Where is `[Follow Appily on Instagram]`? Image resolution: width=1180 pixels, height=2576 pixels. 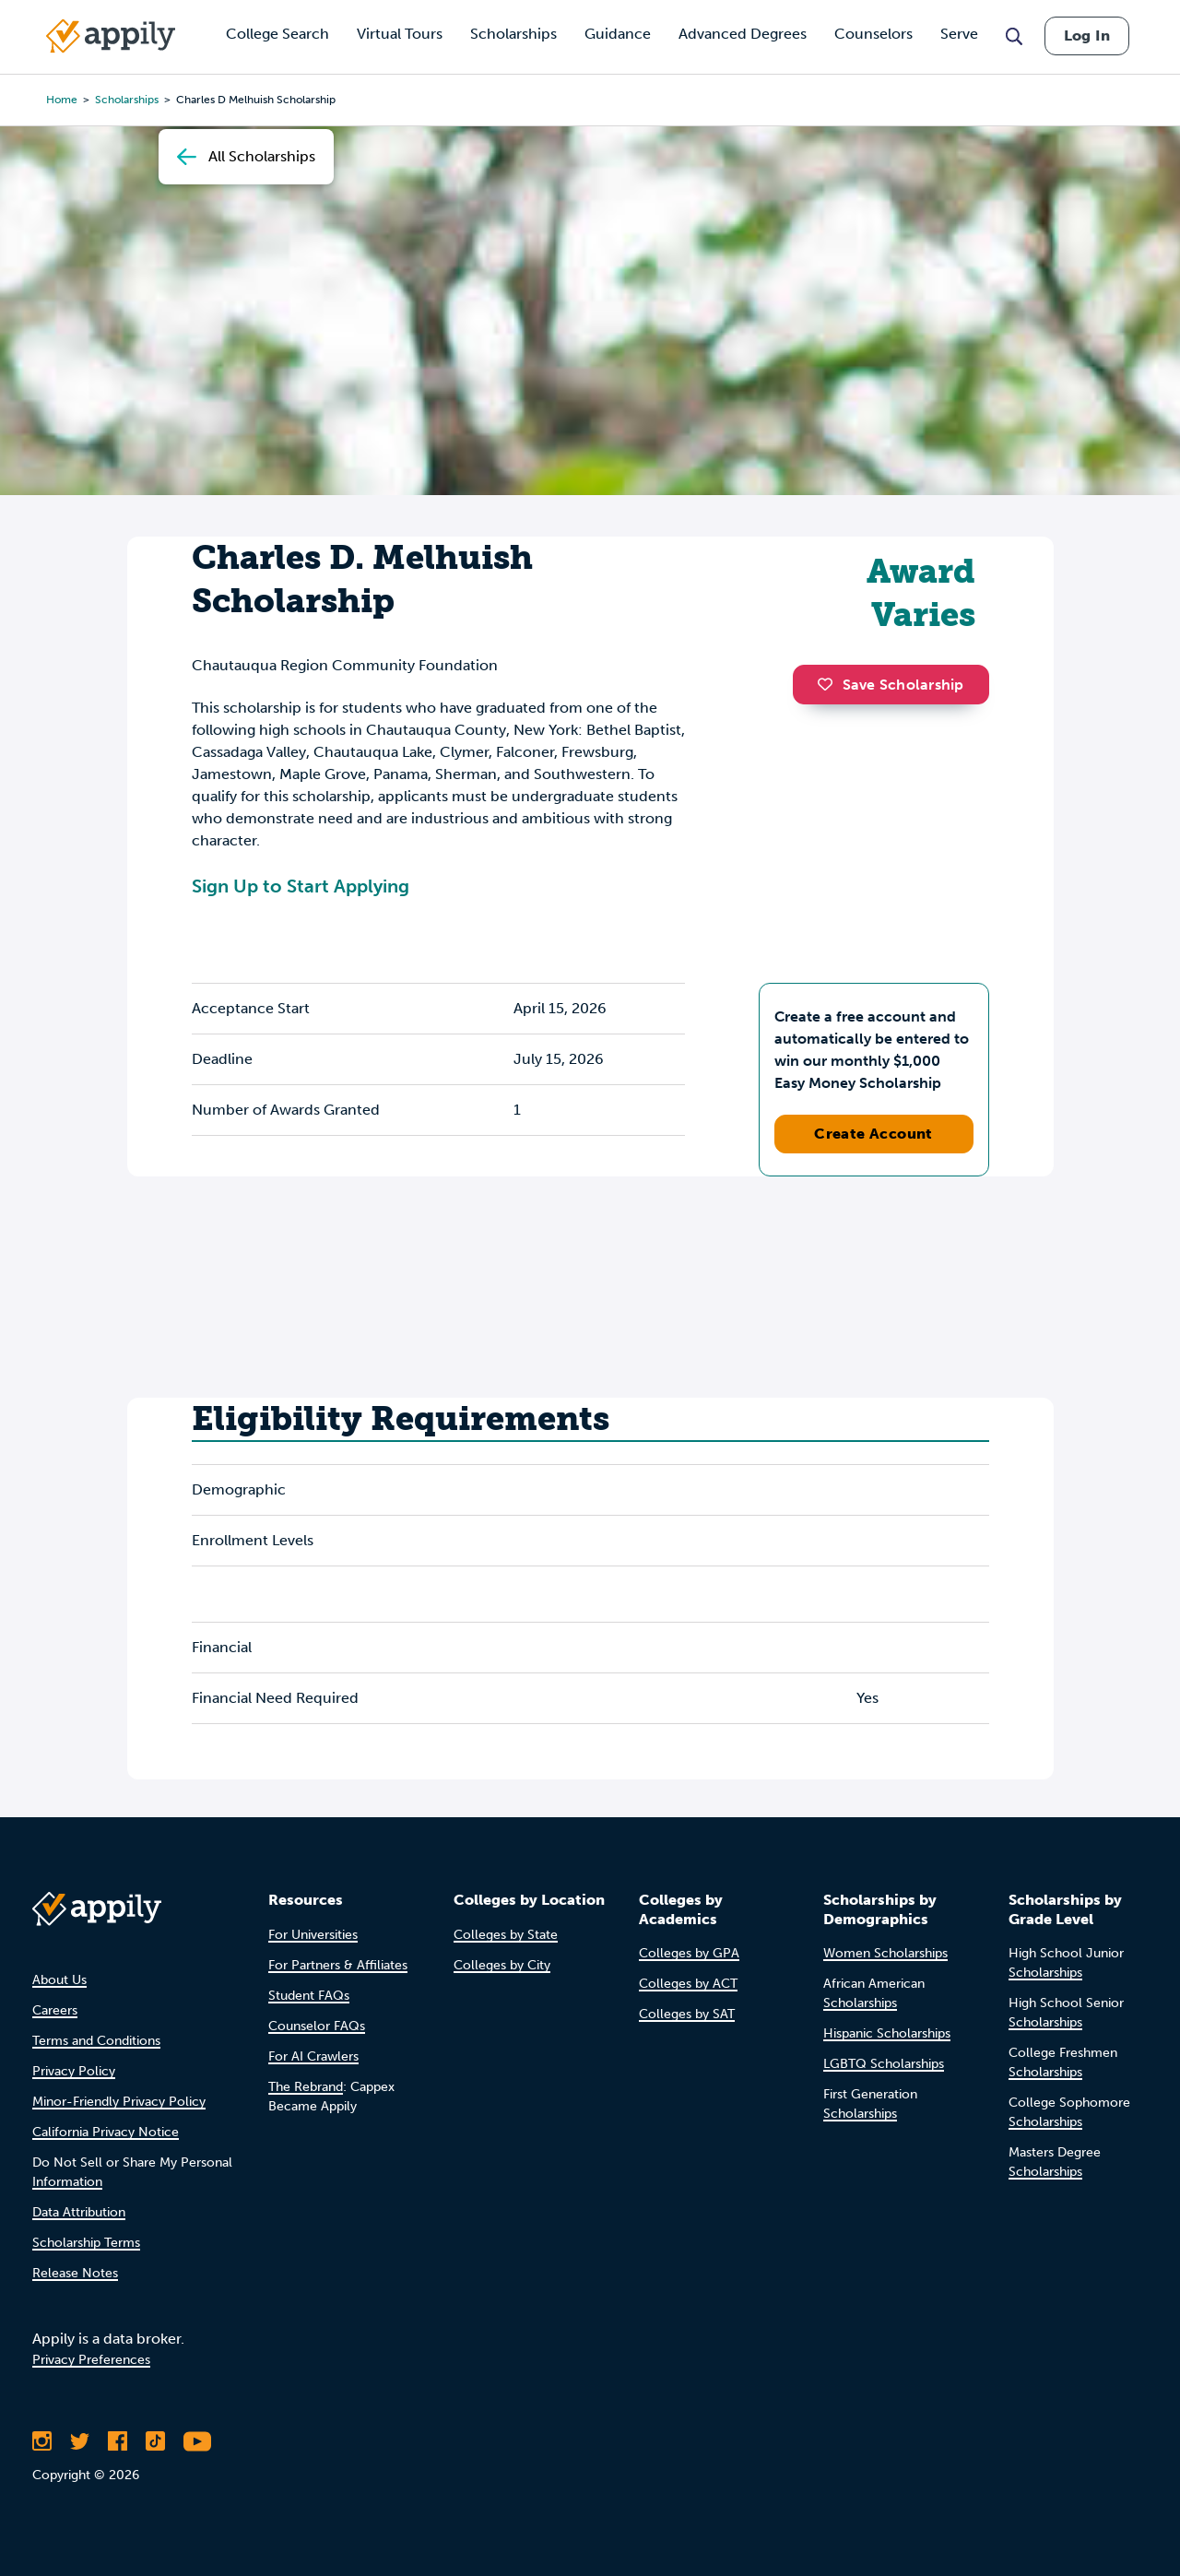 [Follow Appily on Instagram] is located at coordinates (42, 2441).